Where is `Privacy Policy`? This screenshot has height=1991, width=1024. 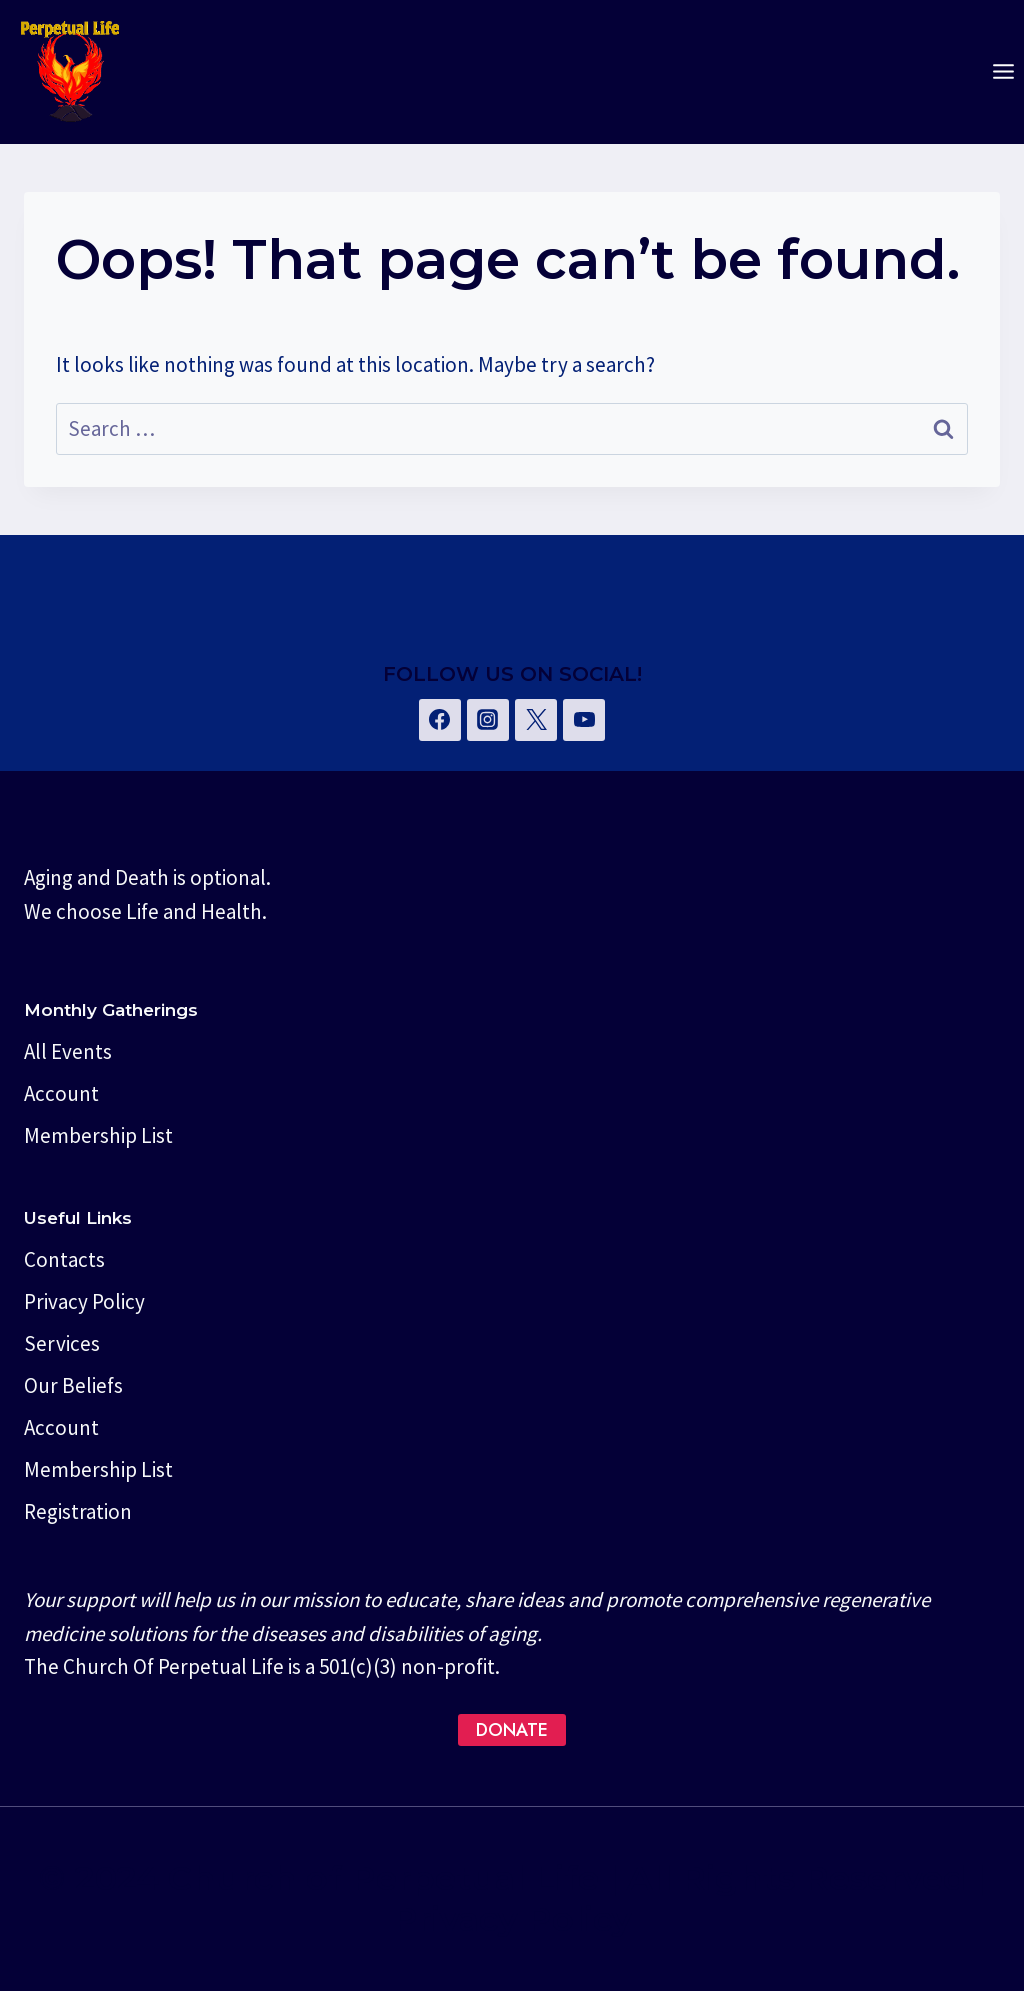 Privacy Policy is located at coordinates (84, 1301).